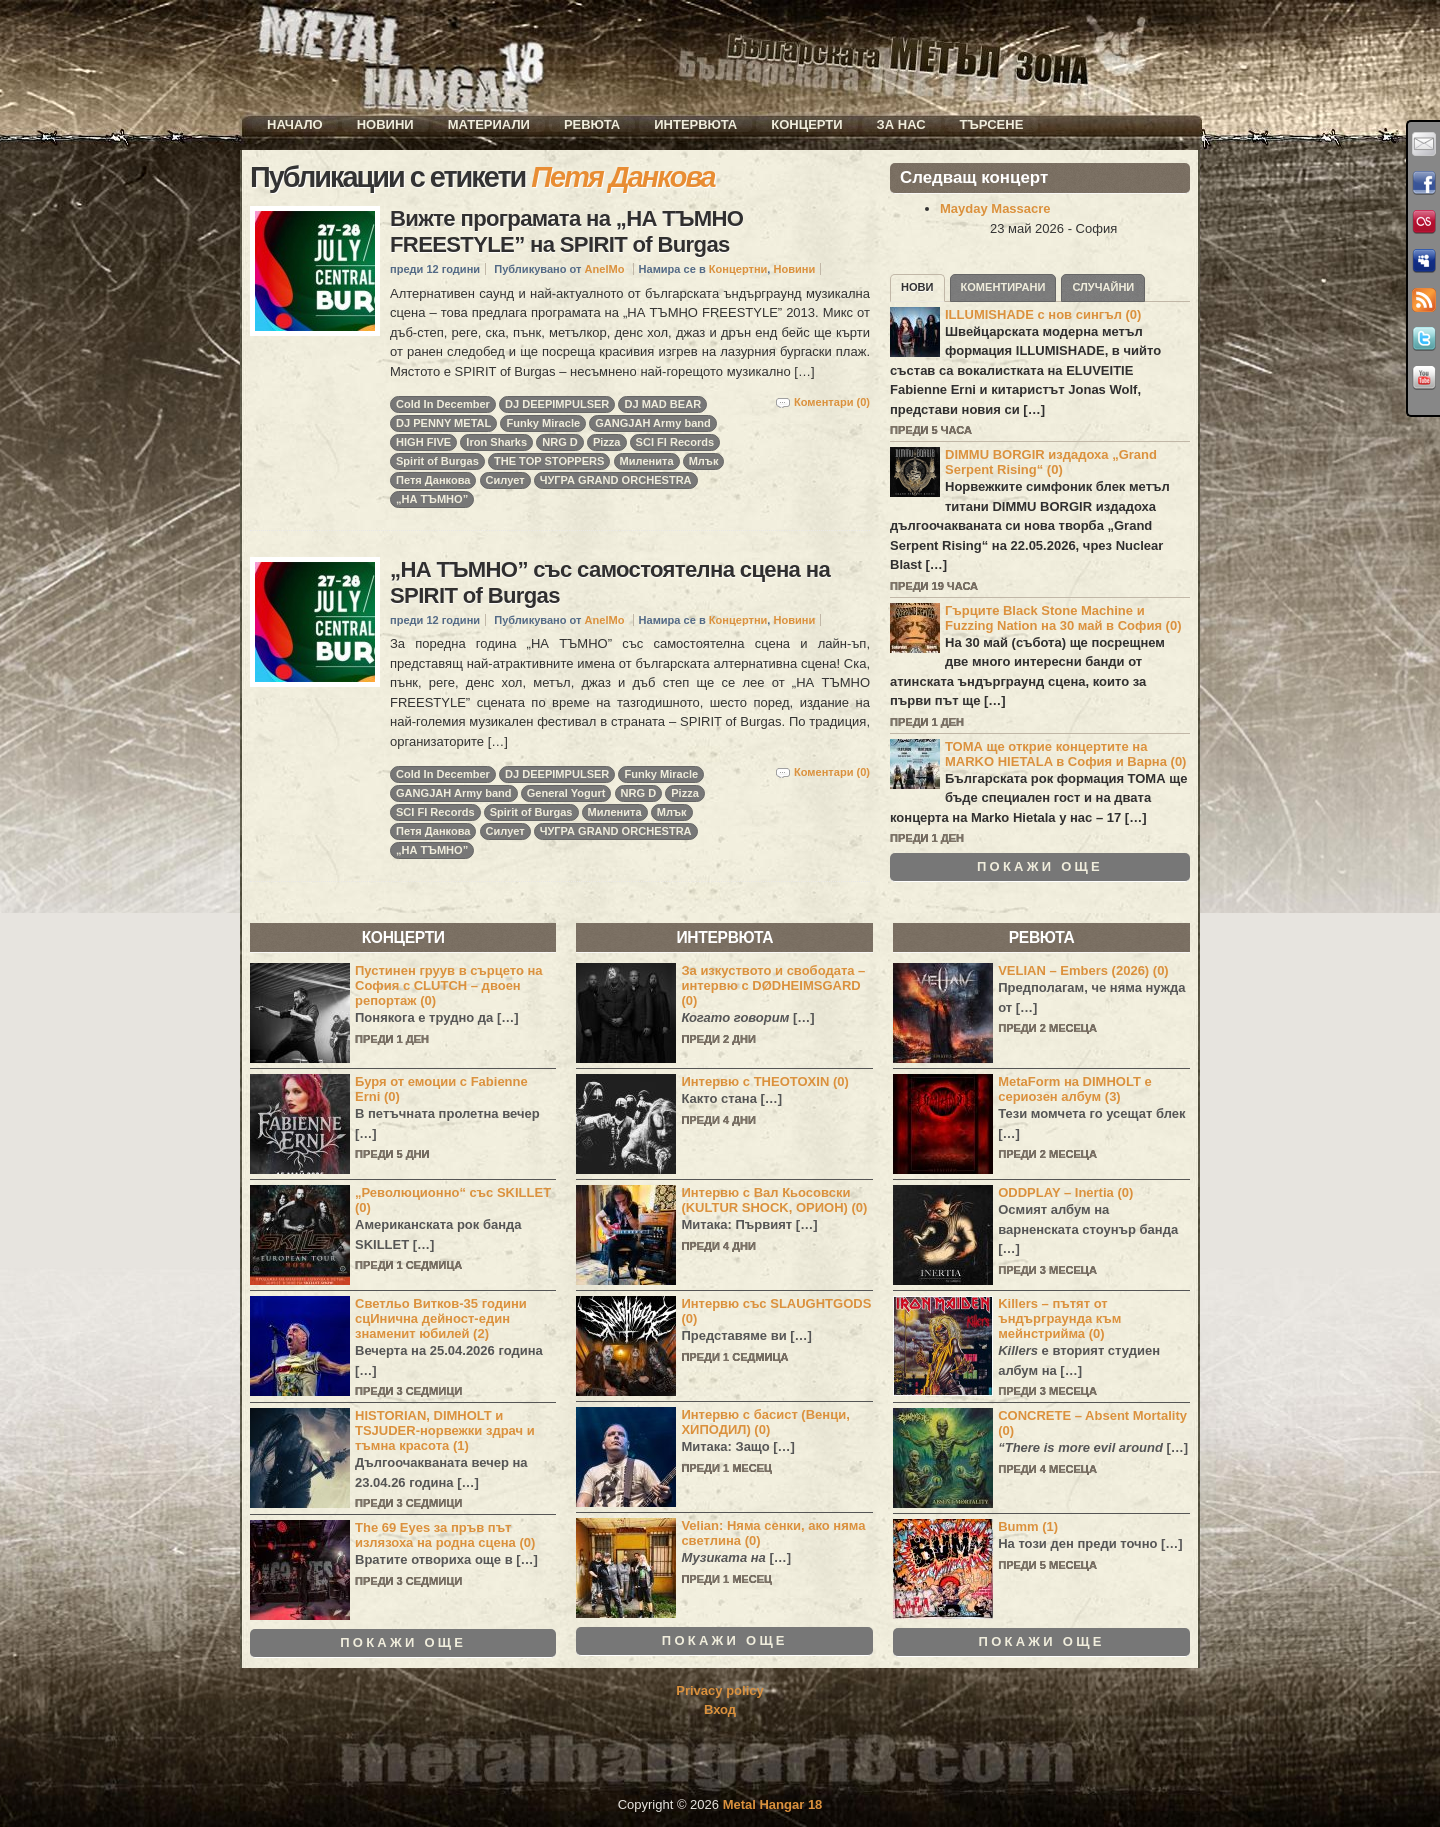  I want to click on THE TOP STOPPERS, so click(549, 461).